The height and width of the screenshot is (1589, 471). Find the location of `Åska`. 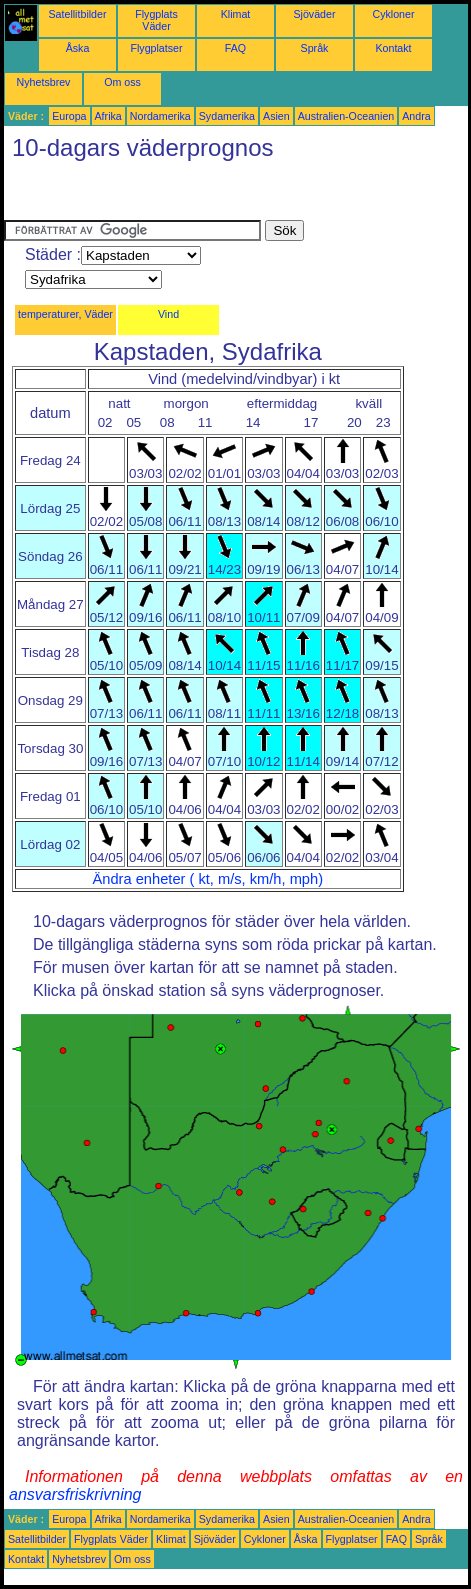

Åska is located at coordinates (78, 48).